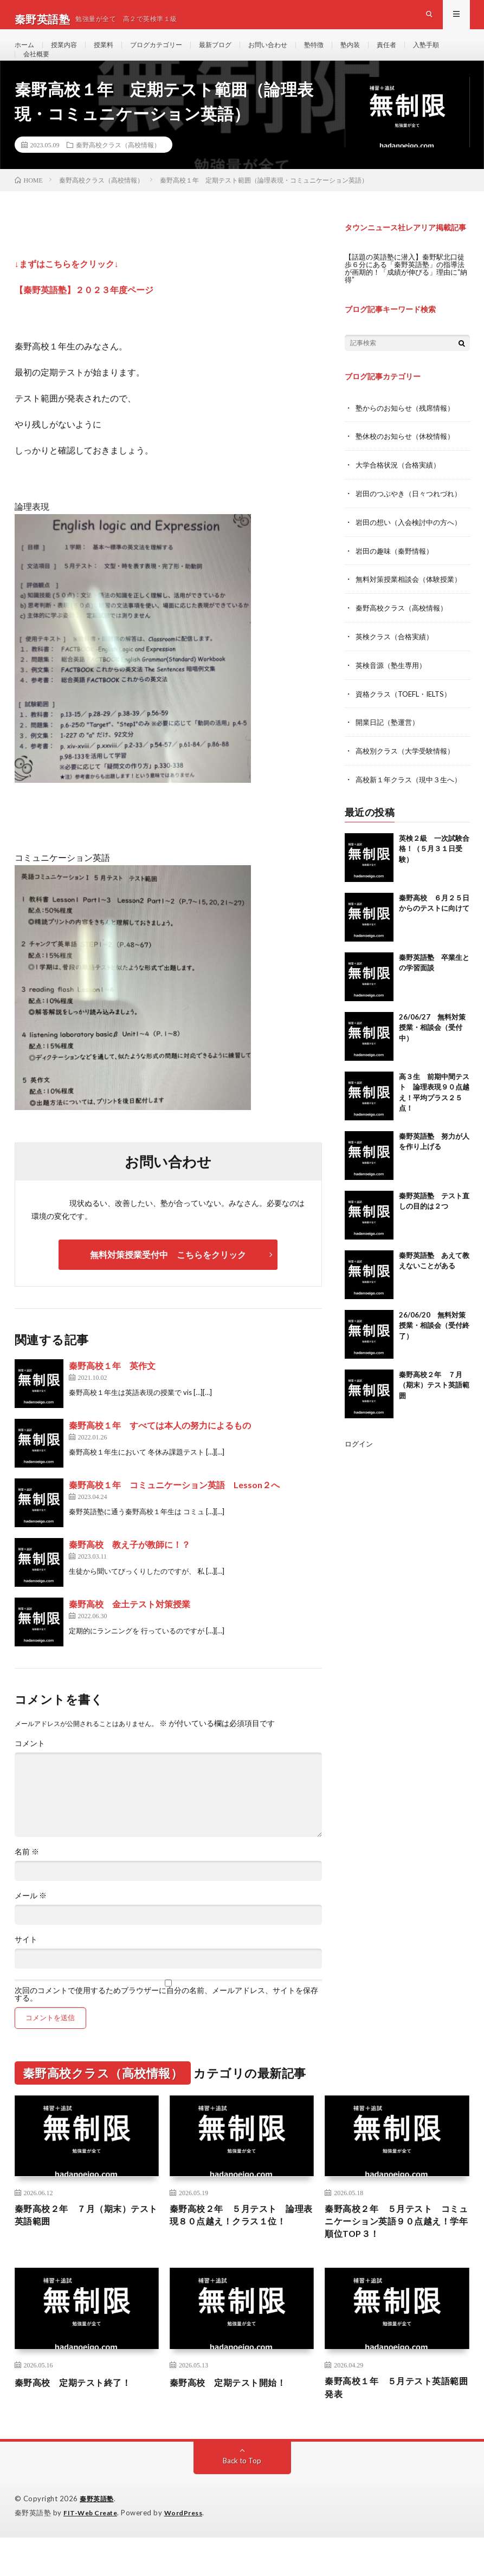 Image resolution: width=484 pixels, height=2576 pixels. I want to click on 名前, so click(27, 1882).